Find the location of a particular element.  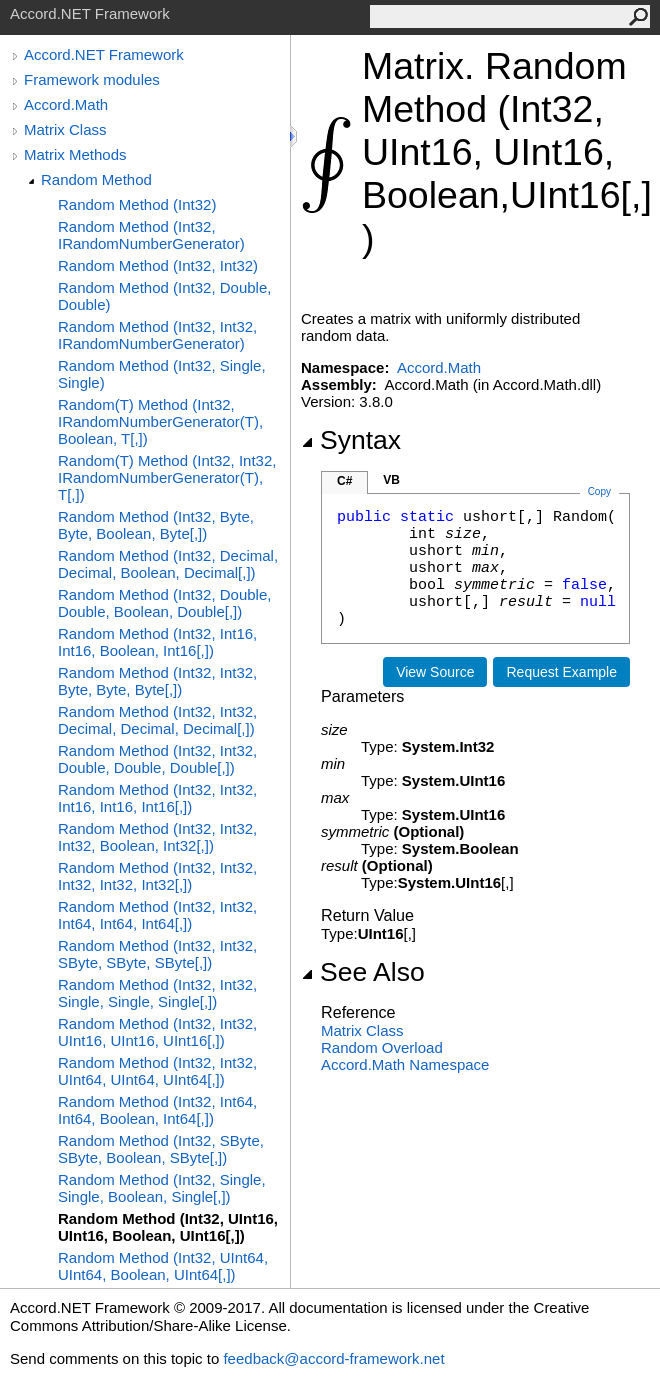

Random Method (Int32, Int32, SByte, SByte, SByte[,]) is located at coordinates (157, 954).